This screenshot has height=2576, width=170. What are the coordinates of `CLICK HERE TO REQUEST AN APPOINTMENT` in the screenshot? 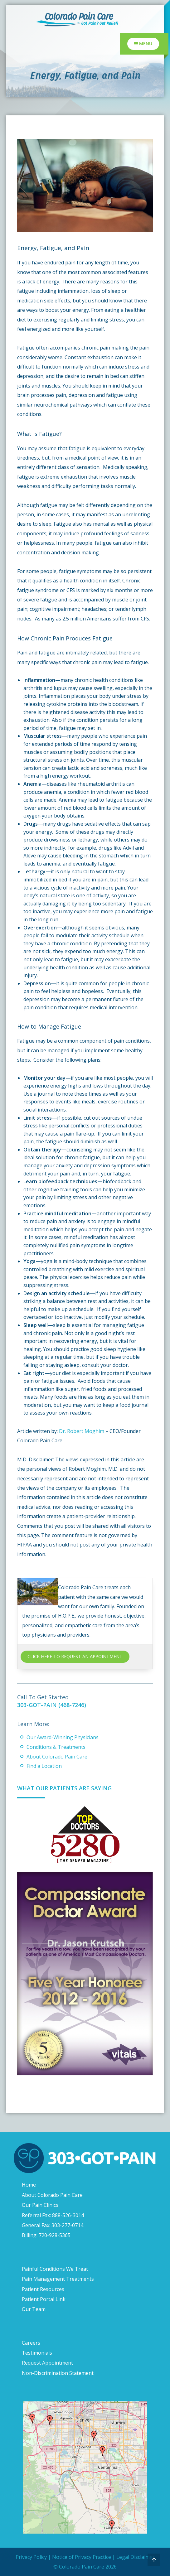 It's located at (75, 1656).